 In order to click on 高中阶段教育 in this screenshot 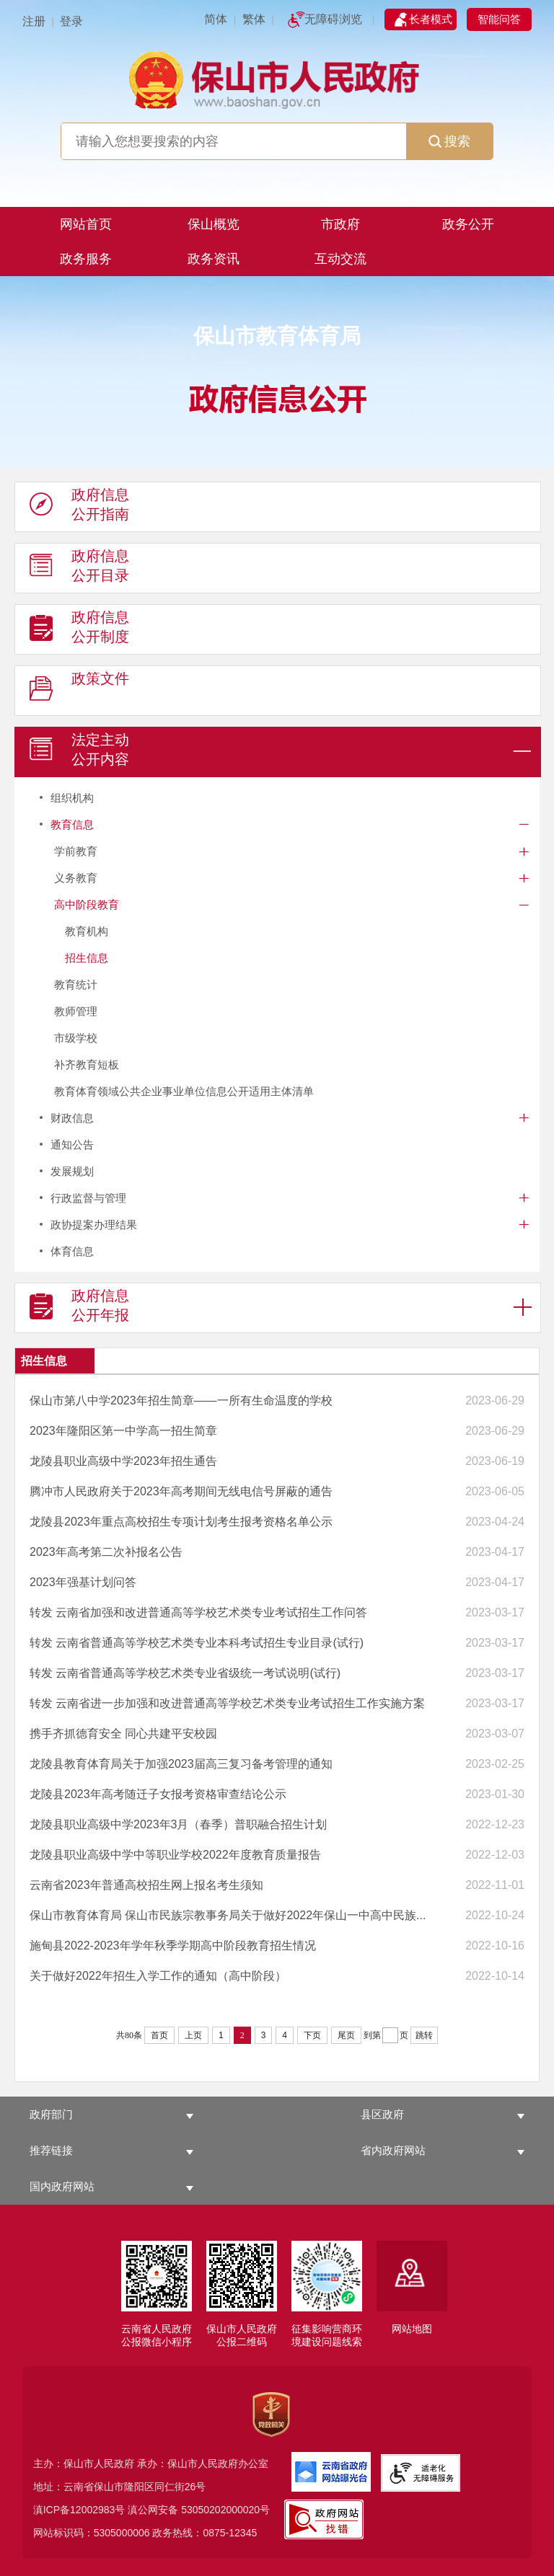, I will do `click(86, 904)`.